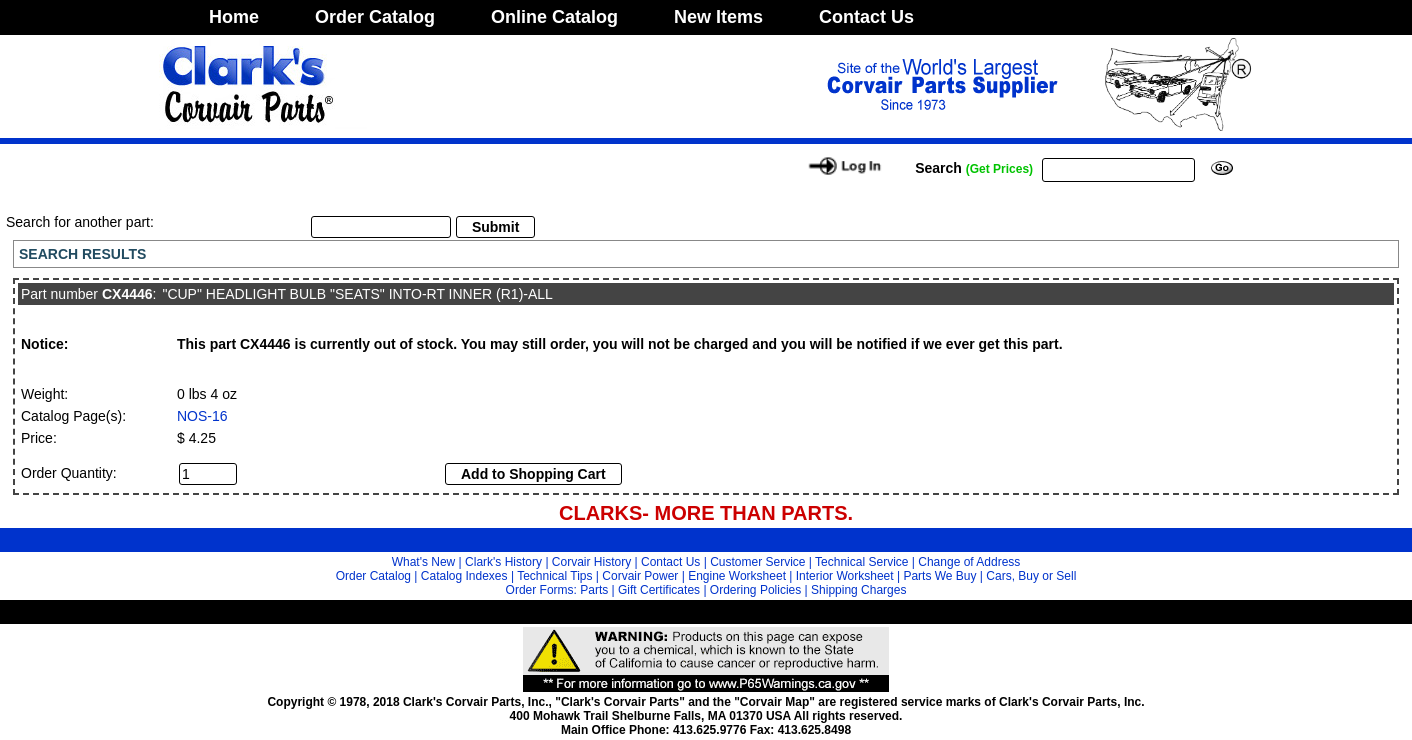  Describe the element at coordinates (591, 562) in the screenshot. I see `Corvair History` at that location.